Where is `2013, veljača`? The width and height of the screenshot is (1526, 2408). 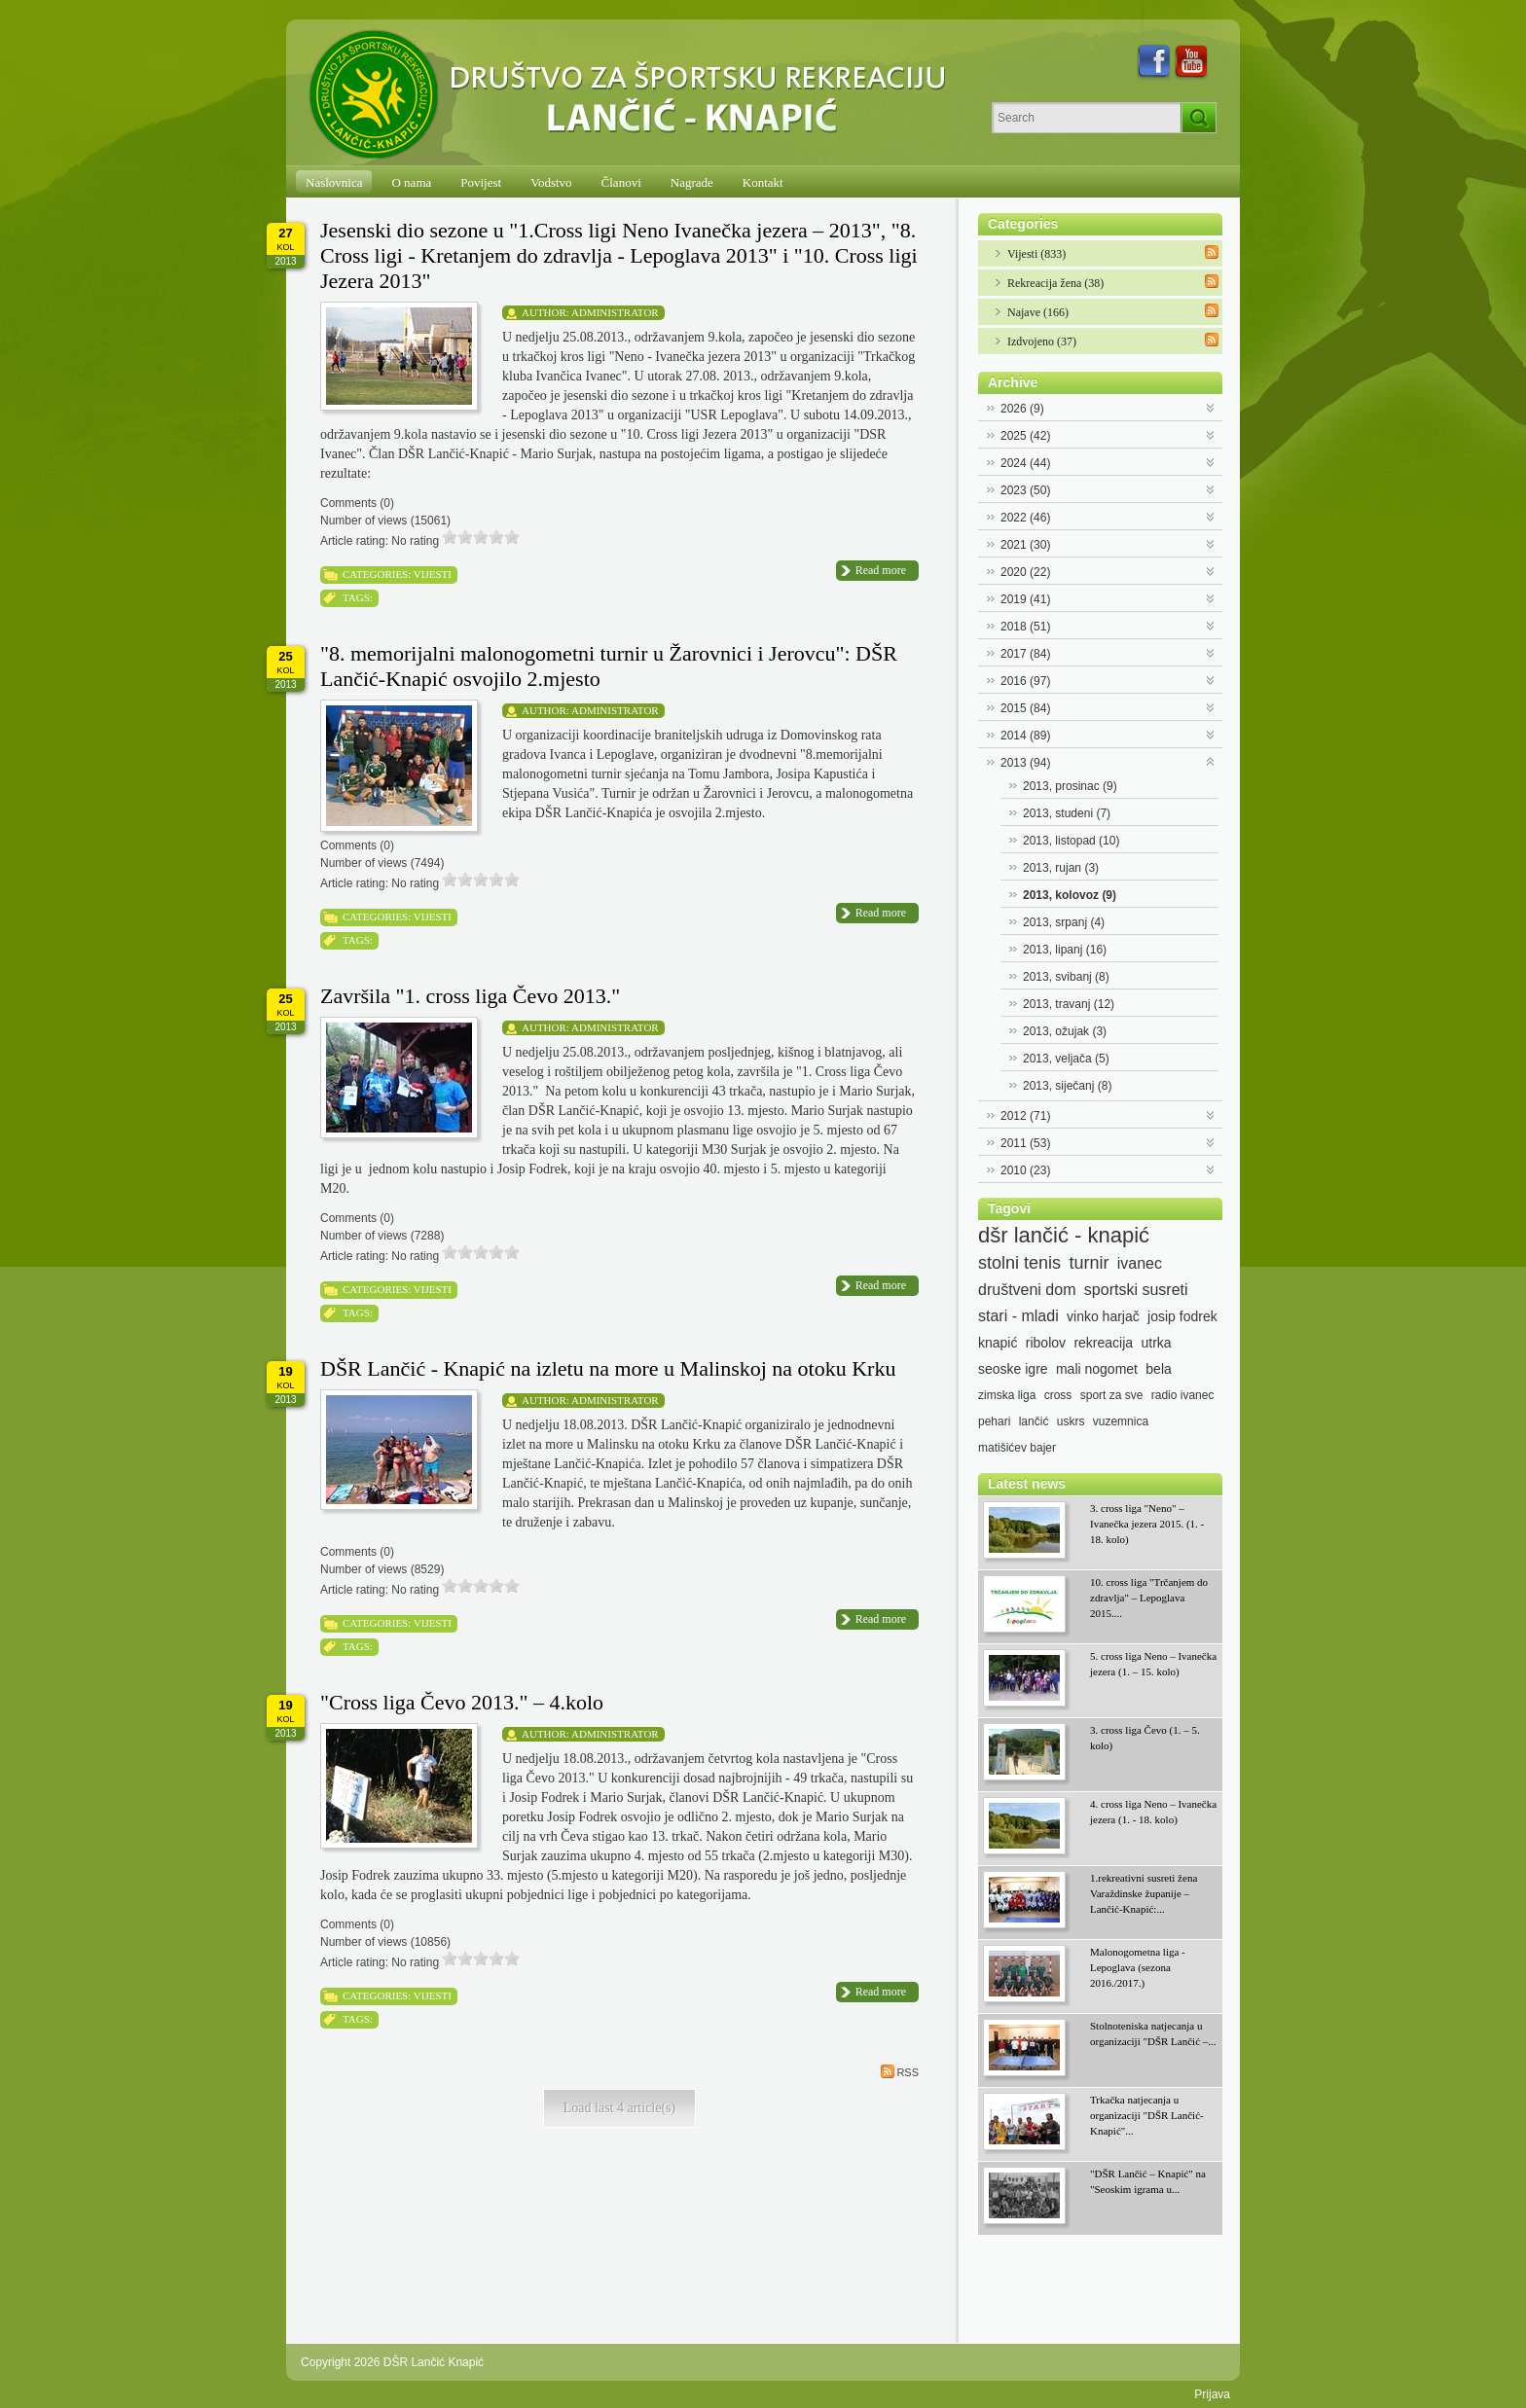 2013, veljača is located at coordinates (1066, 1058).